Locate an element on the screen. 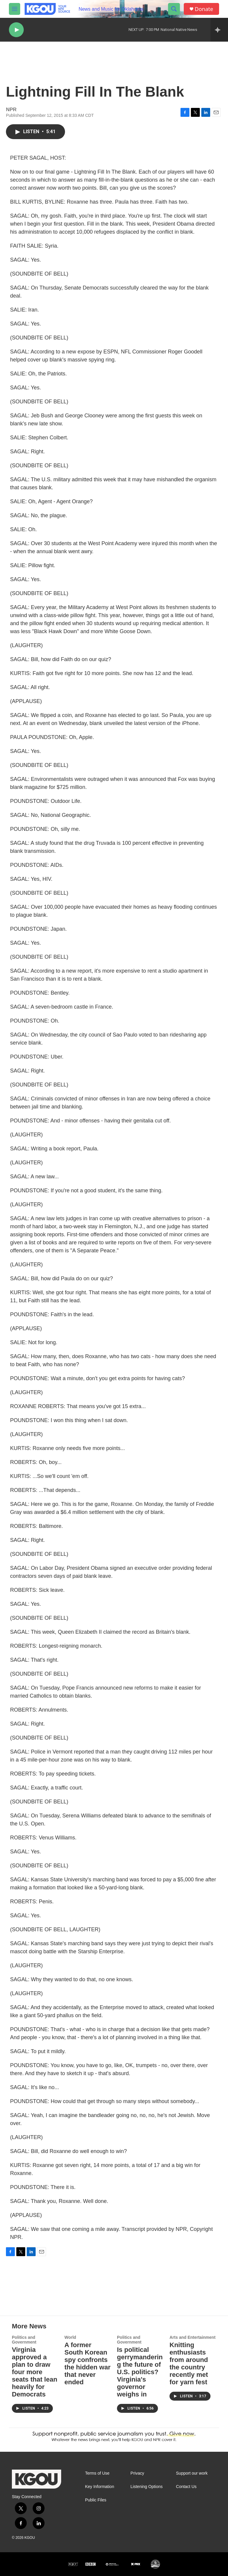 This screenshot has height=2576, width=228. [hamburger-menu-open] is located at coordinates (14, 9).